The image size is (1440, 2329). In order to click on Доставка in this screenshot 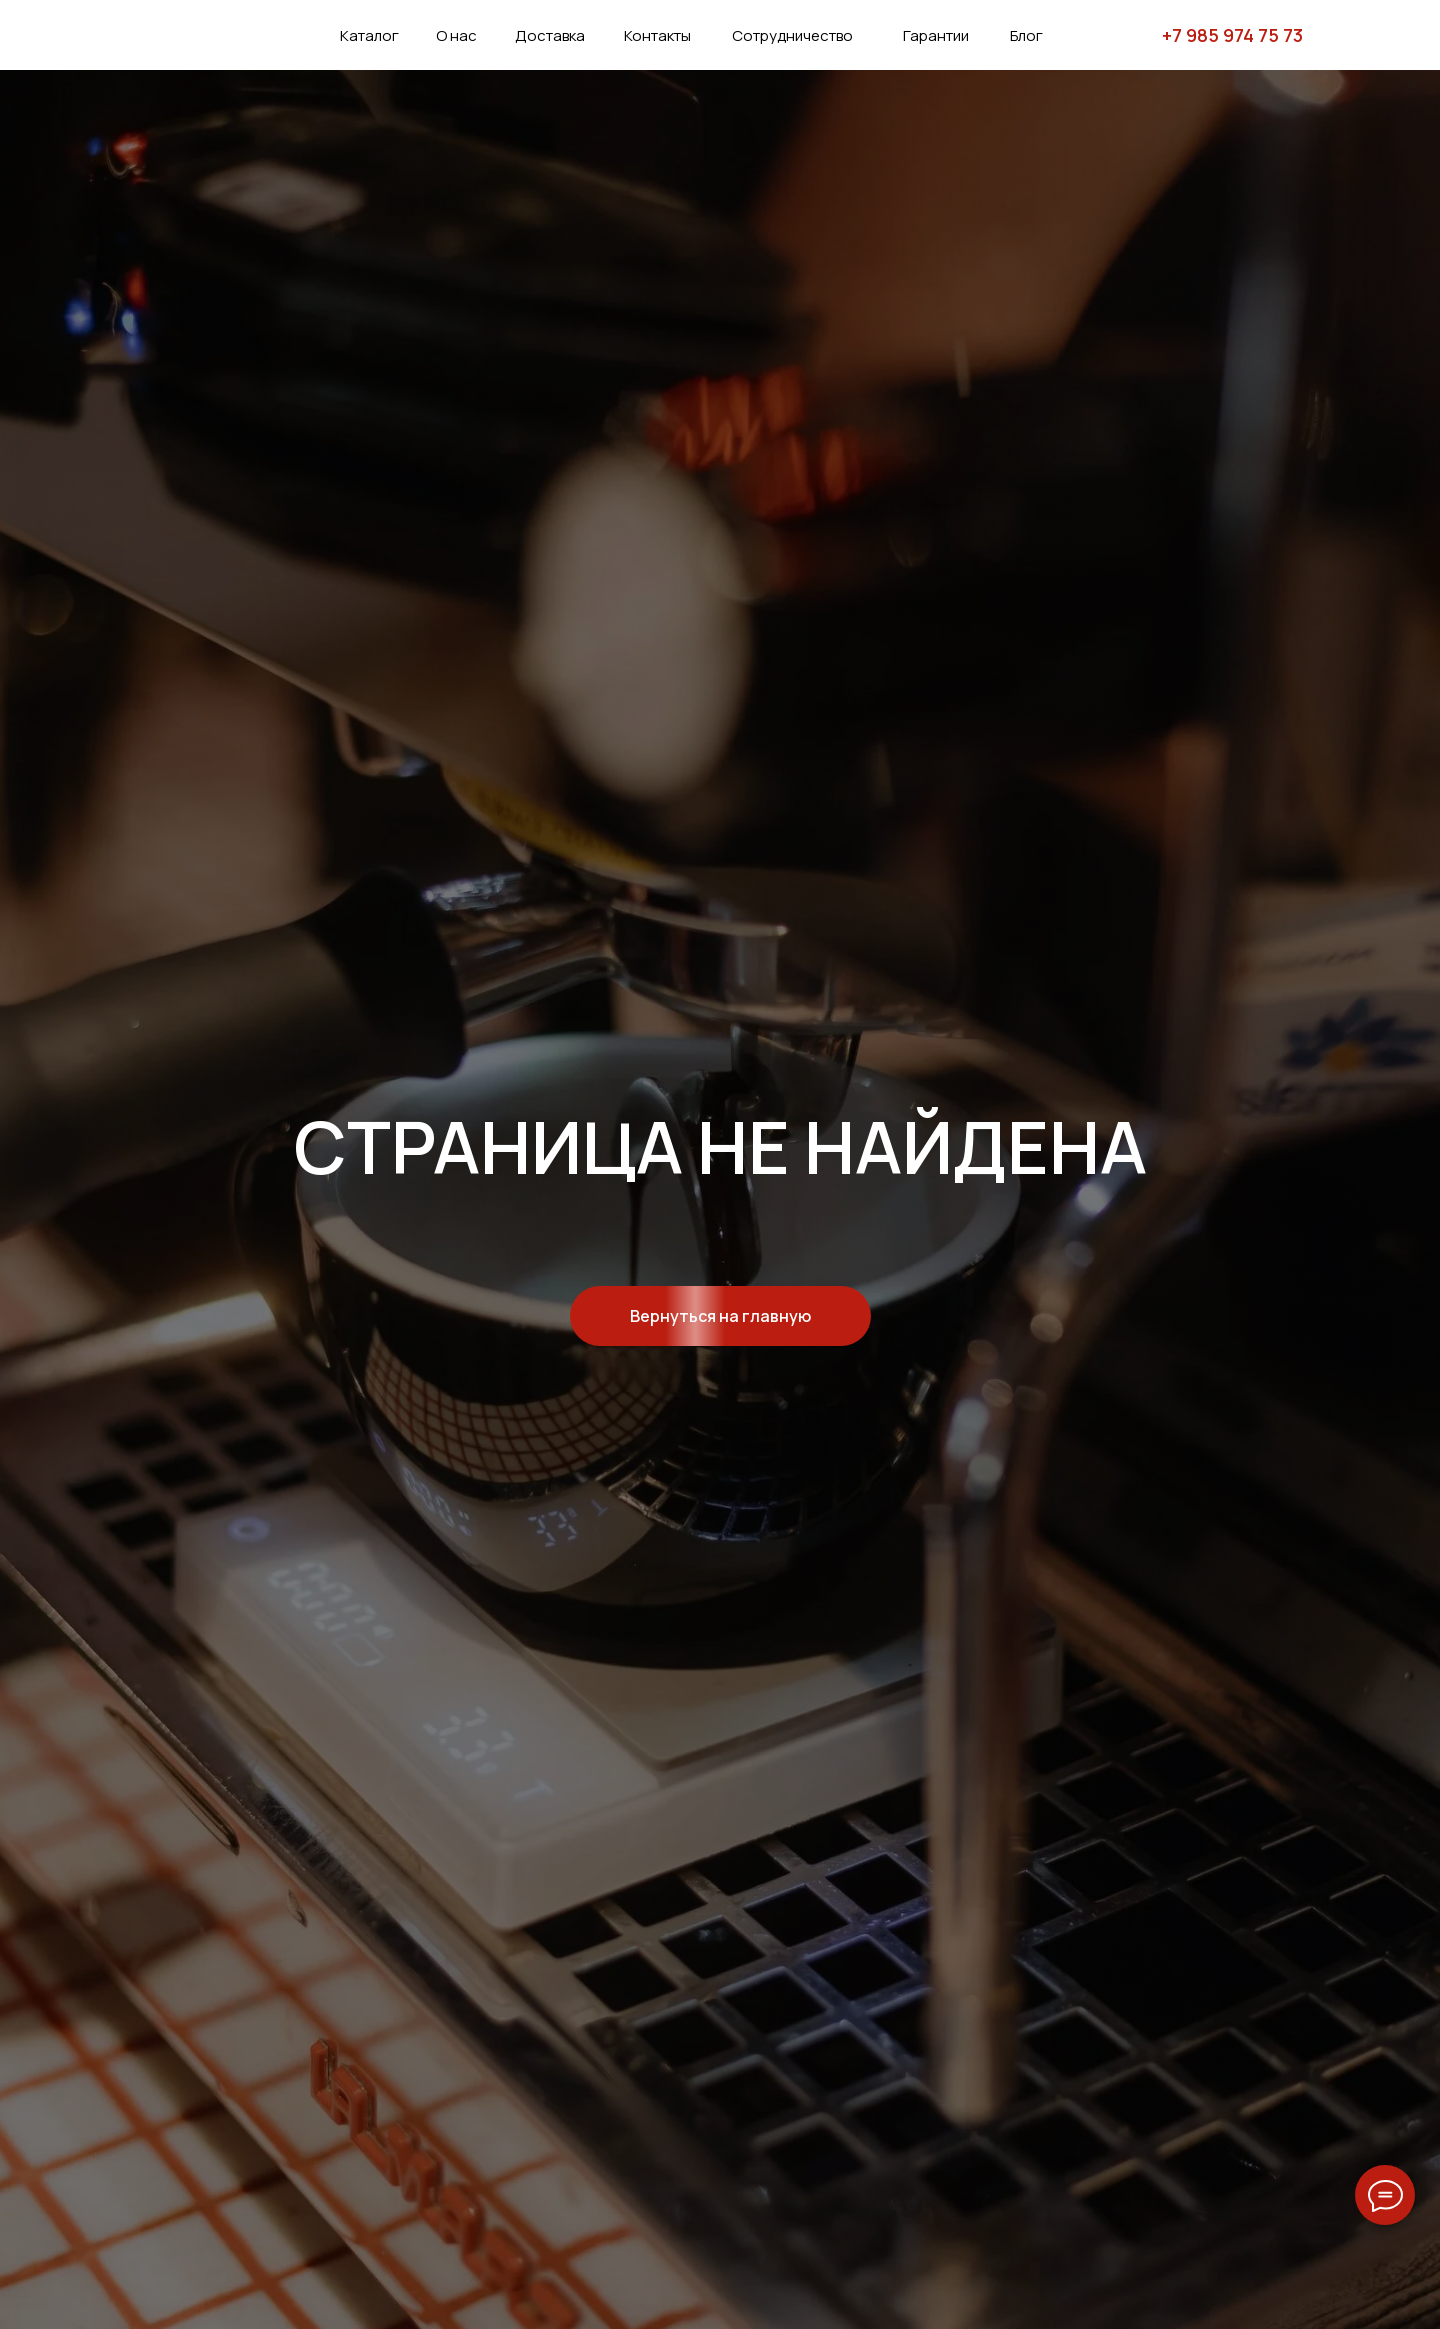, I will do `click(550, 35)`.